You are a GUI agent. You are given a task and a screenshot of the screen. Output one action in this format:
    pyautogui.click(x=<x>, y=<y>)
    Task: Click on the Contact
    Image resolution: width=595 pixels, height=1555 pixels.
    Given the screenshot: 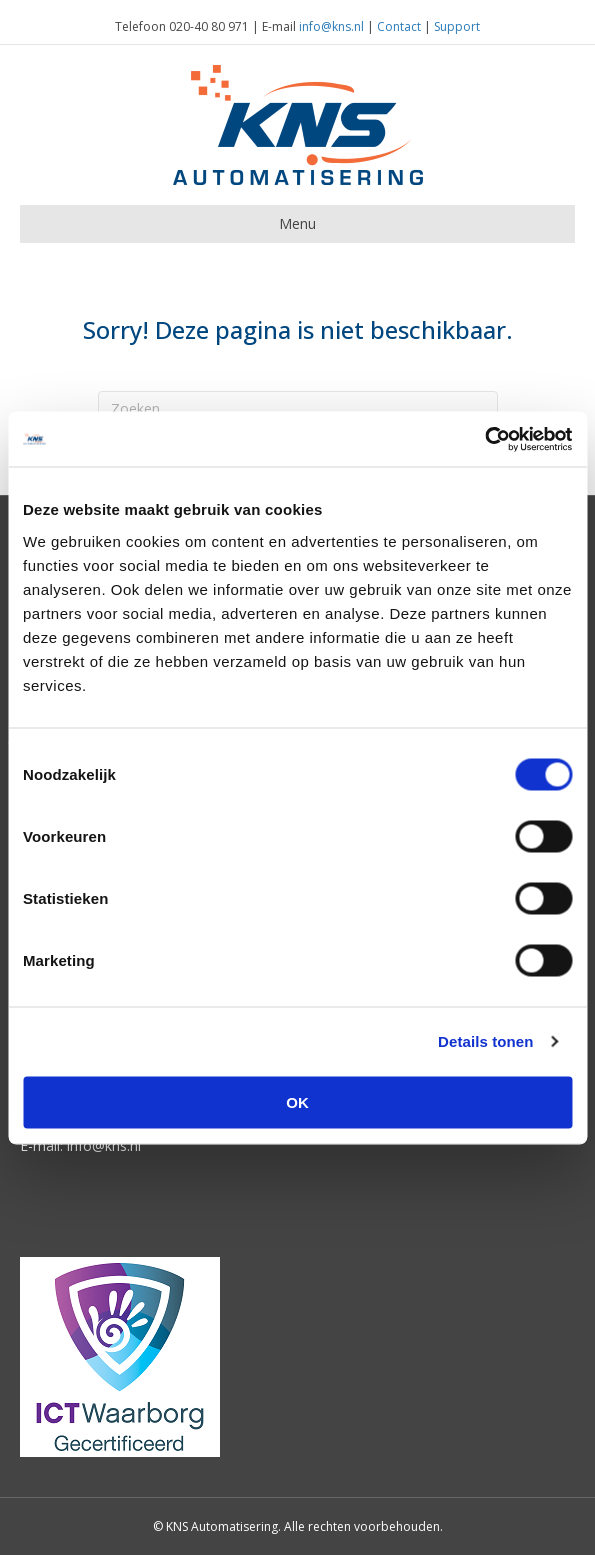 What is the action you would take?
    pyautogui.click(x=399, y=26)
    